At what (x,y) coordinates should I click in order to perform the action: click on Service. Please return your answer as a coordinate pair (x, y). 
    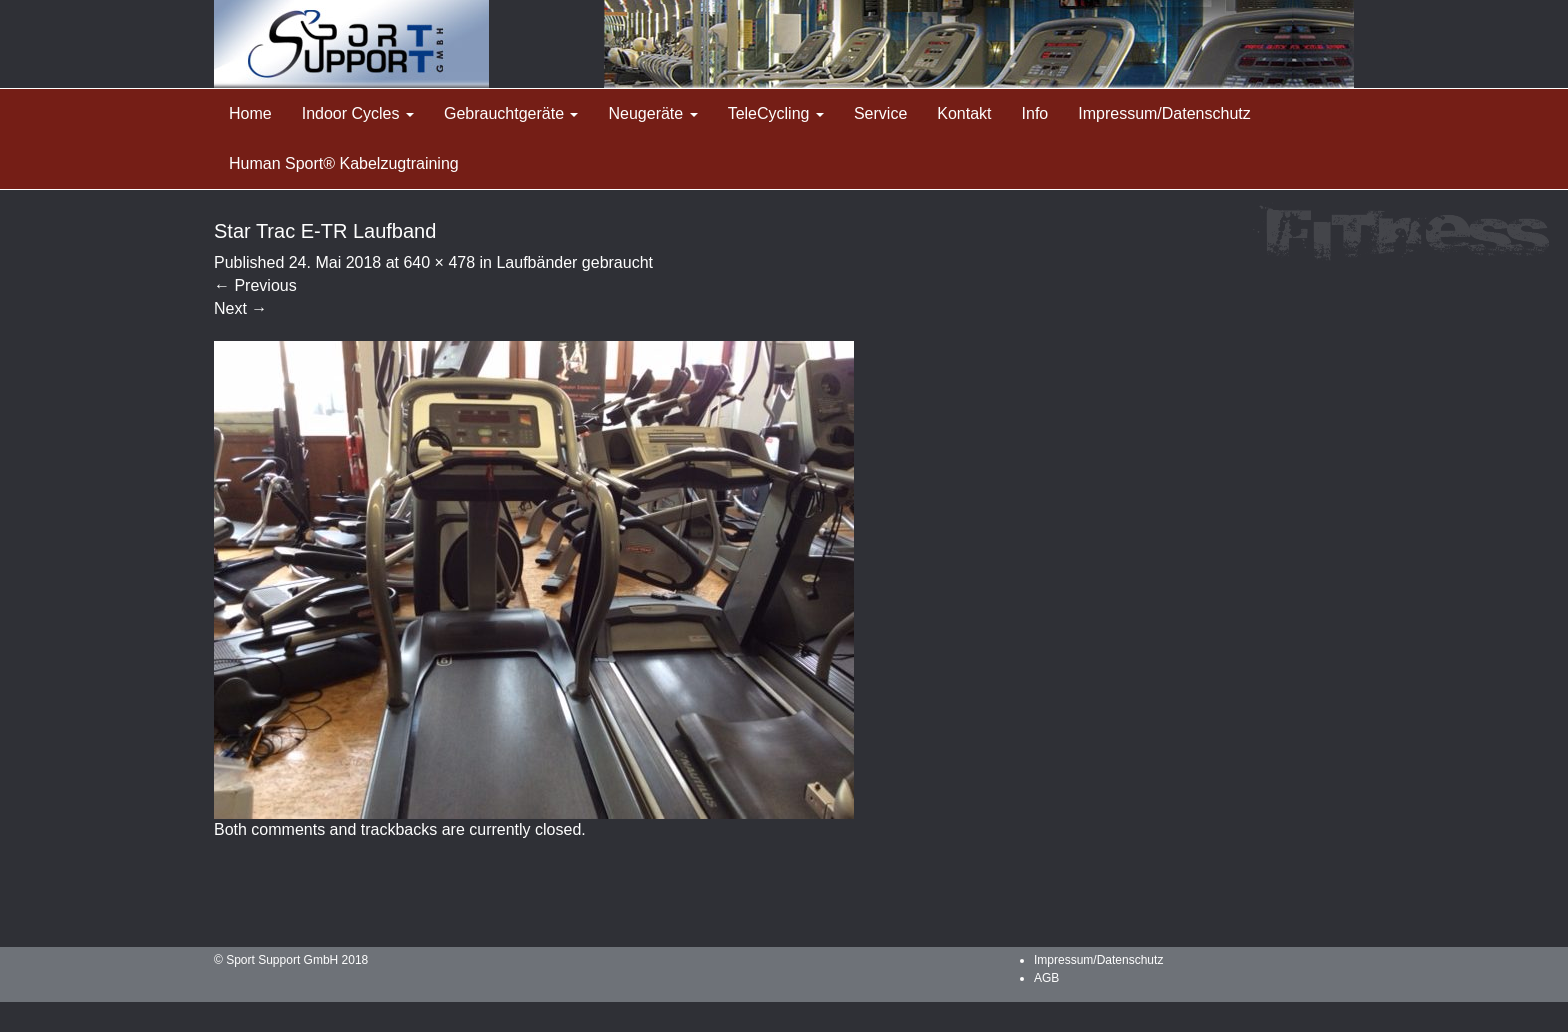
    Looking at the image, I should click on (880, 113).